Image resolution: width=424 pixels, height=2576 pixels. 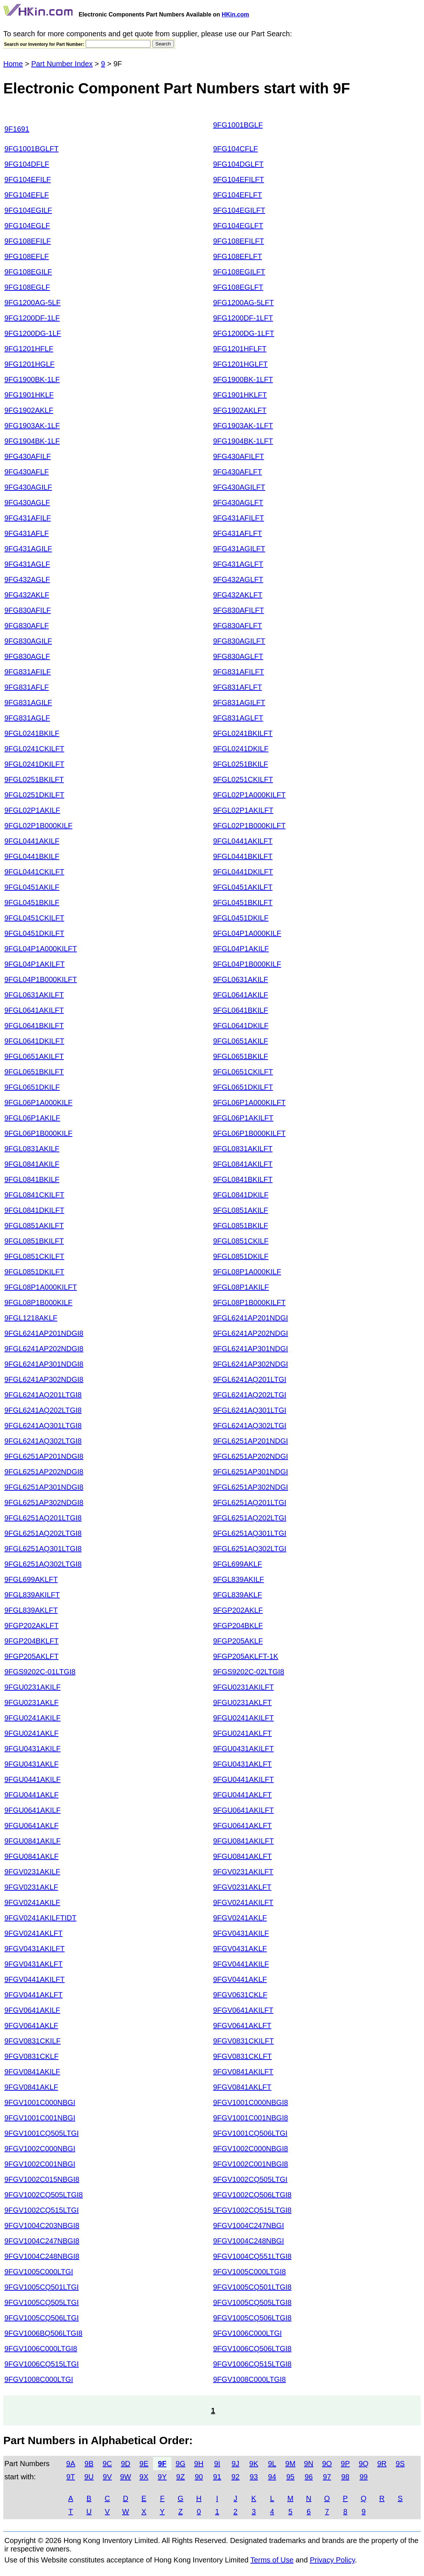 What do you see at coordinates (34, 995) in the screenshot?
I see `9FGL0631AKILFT` at bounding box center [34, 995].